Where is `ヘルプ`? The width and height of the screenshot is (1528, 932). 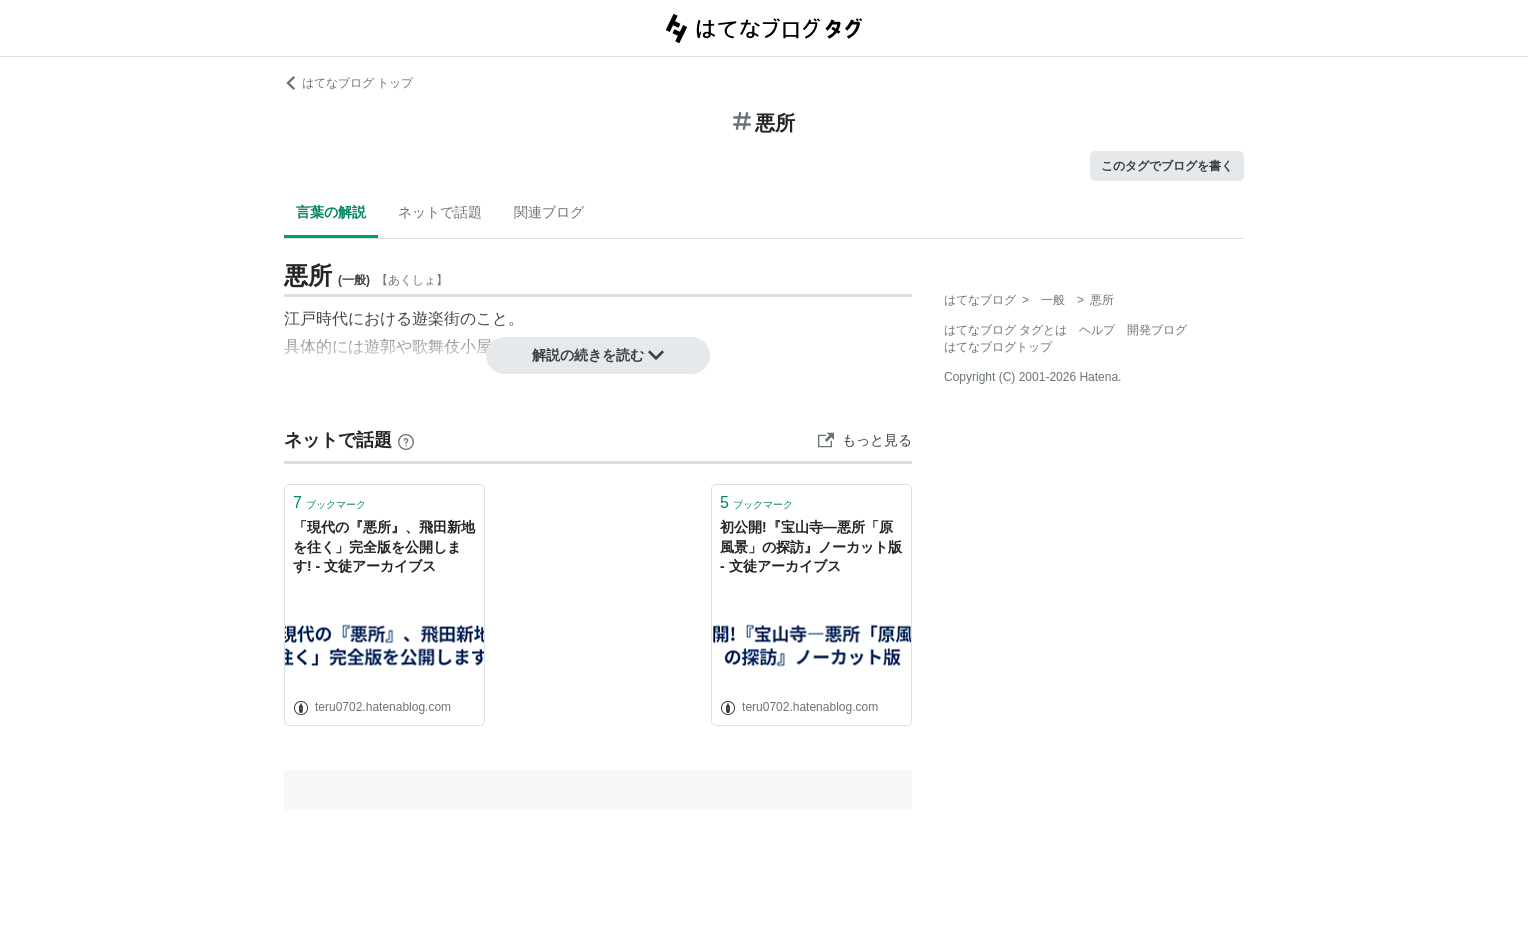 ヘルプ is located at coordinates (1097, 330).